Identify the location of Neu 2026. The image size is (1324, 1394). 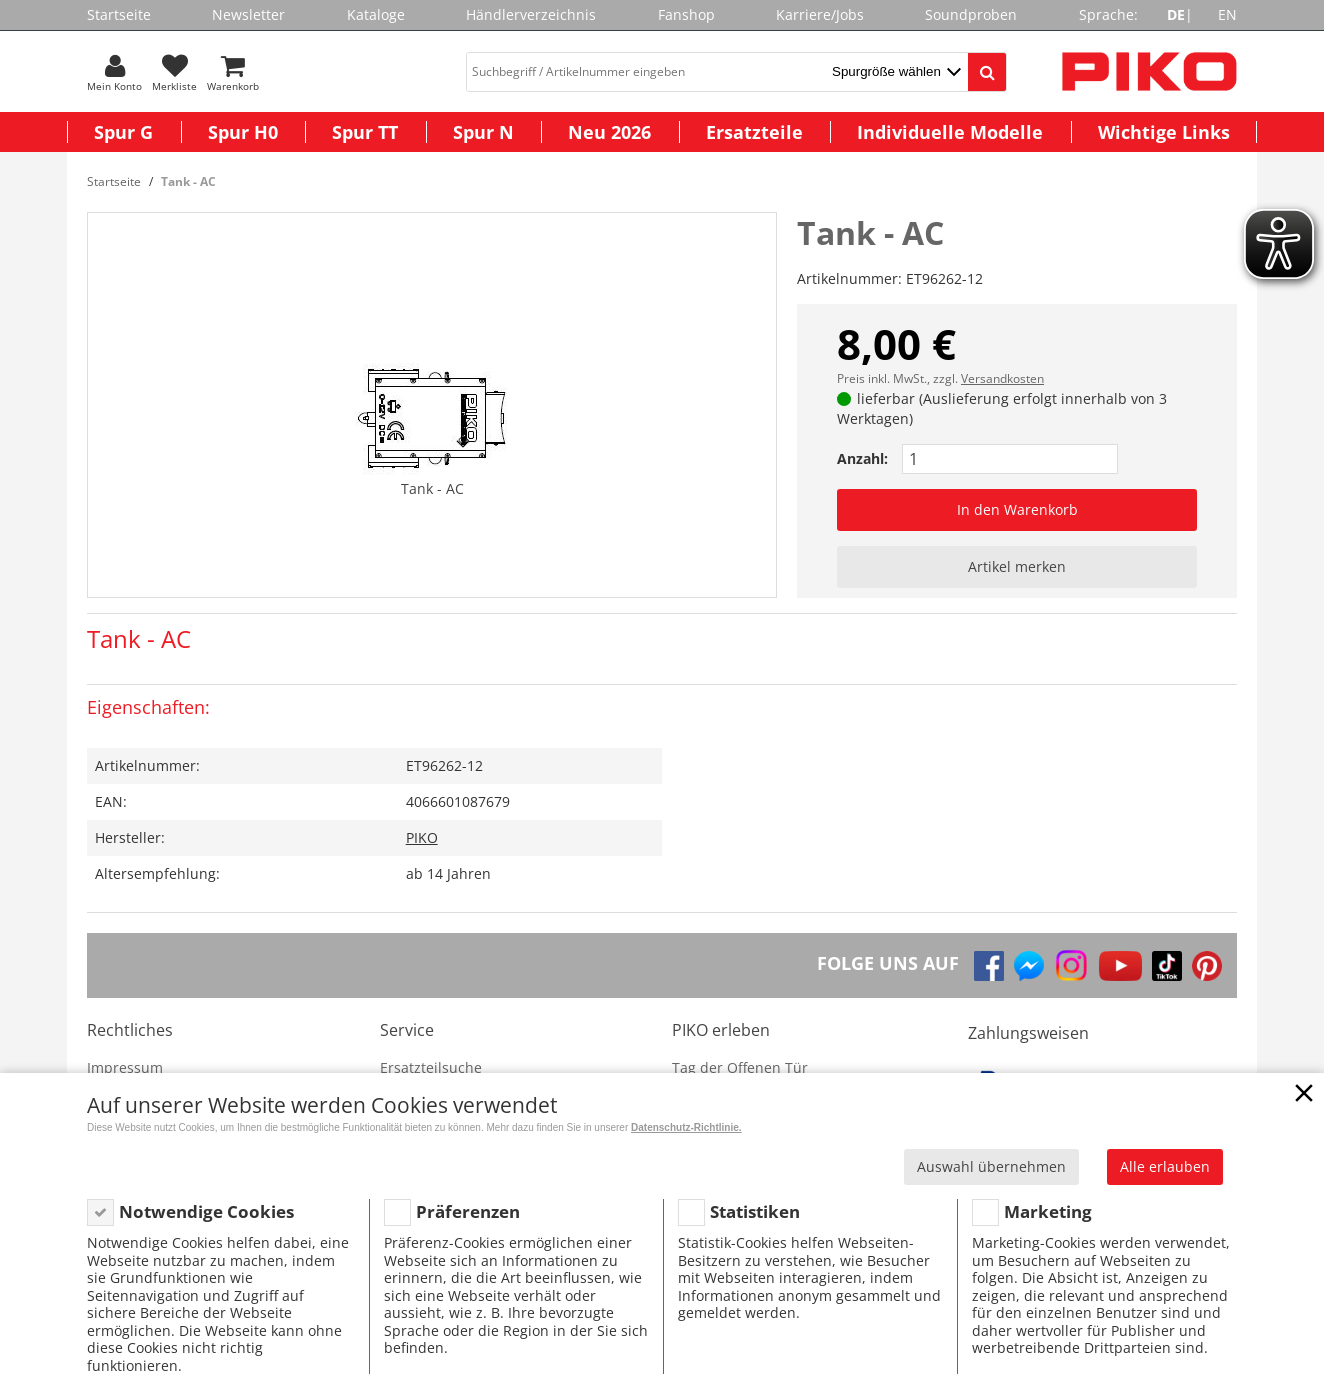
(609, 132).